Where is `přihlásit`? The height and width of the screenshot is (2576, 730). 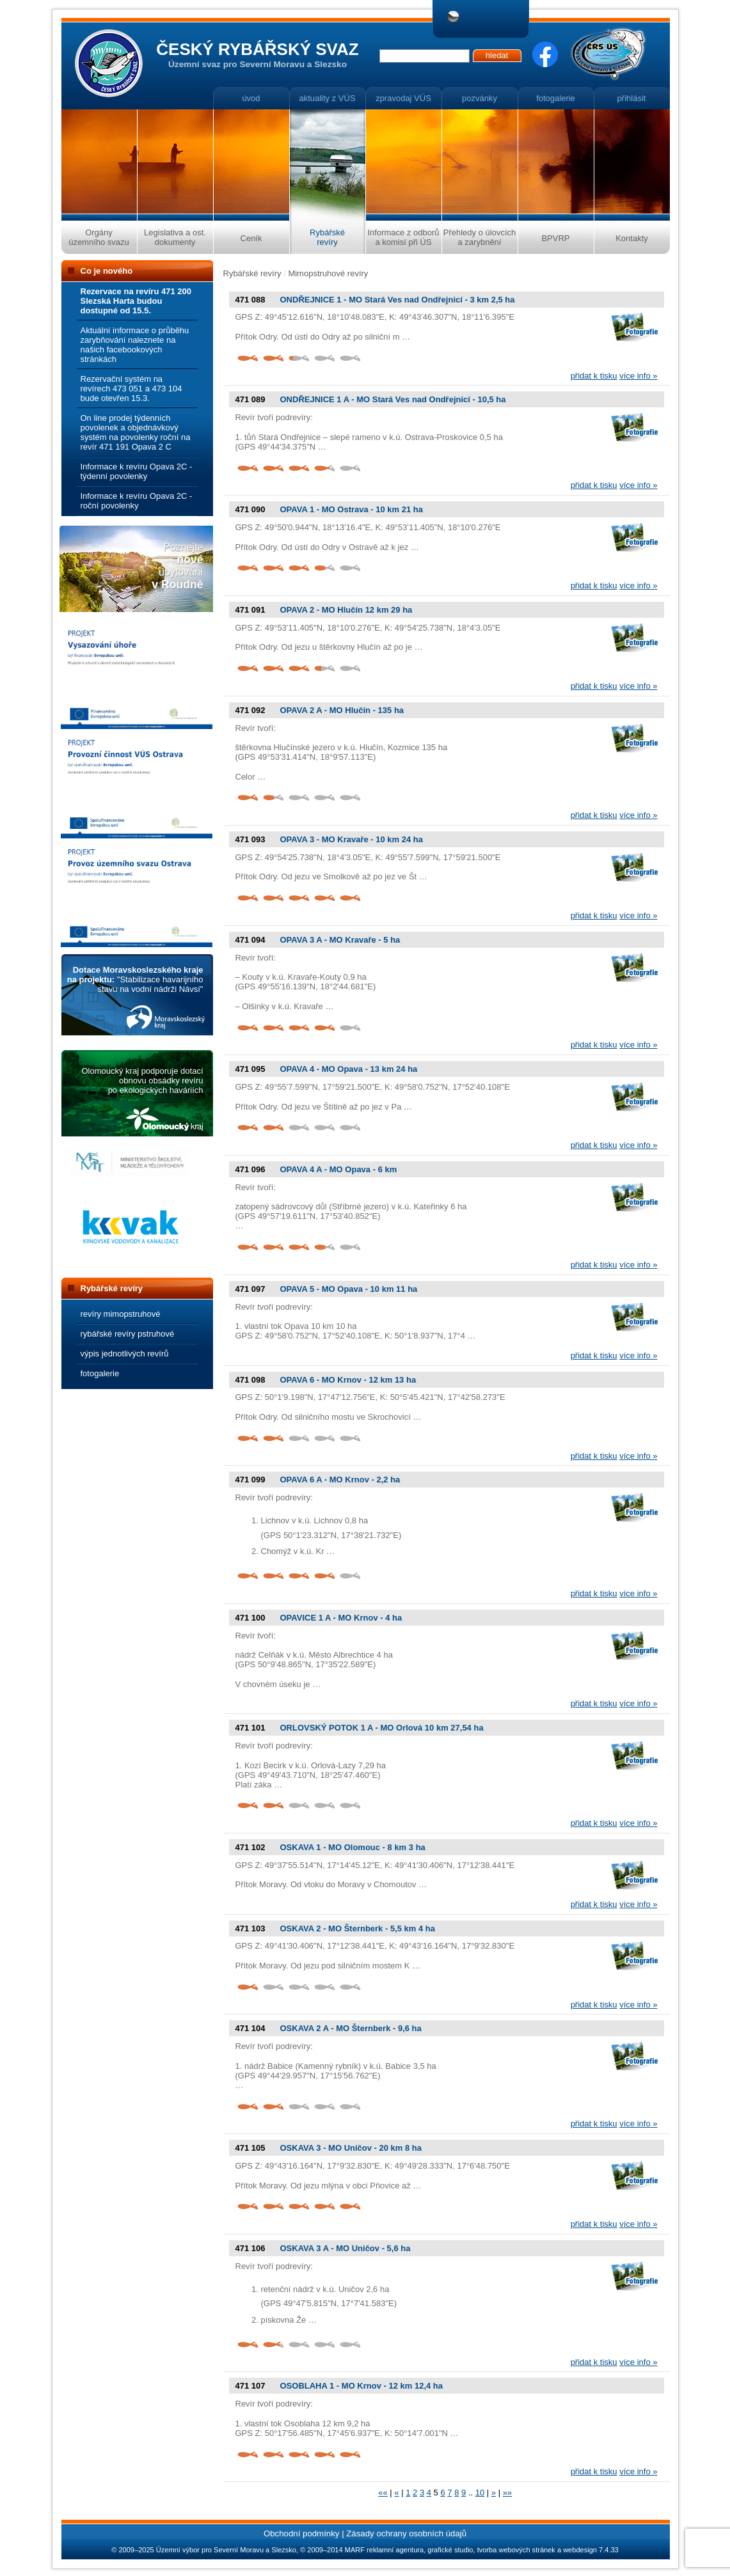 přihlásit is located at coordinates (631, 98).